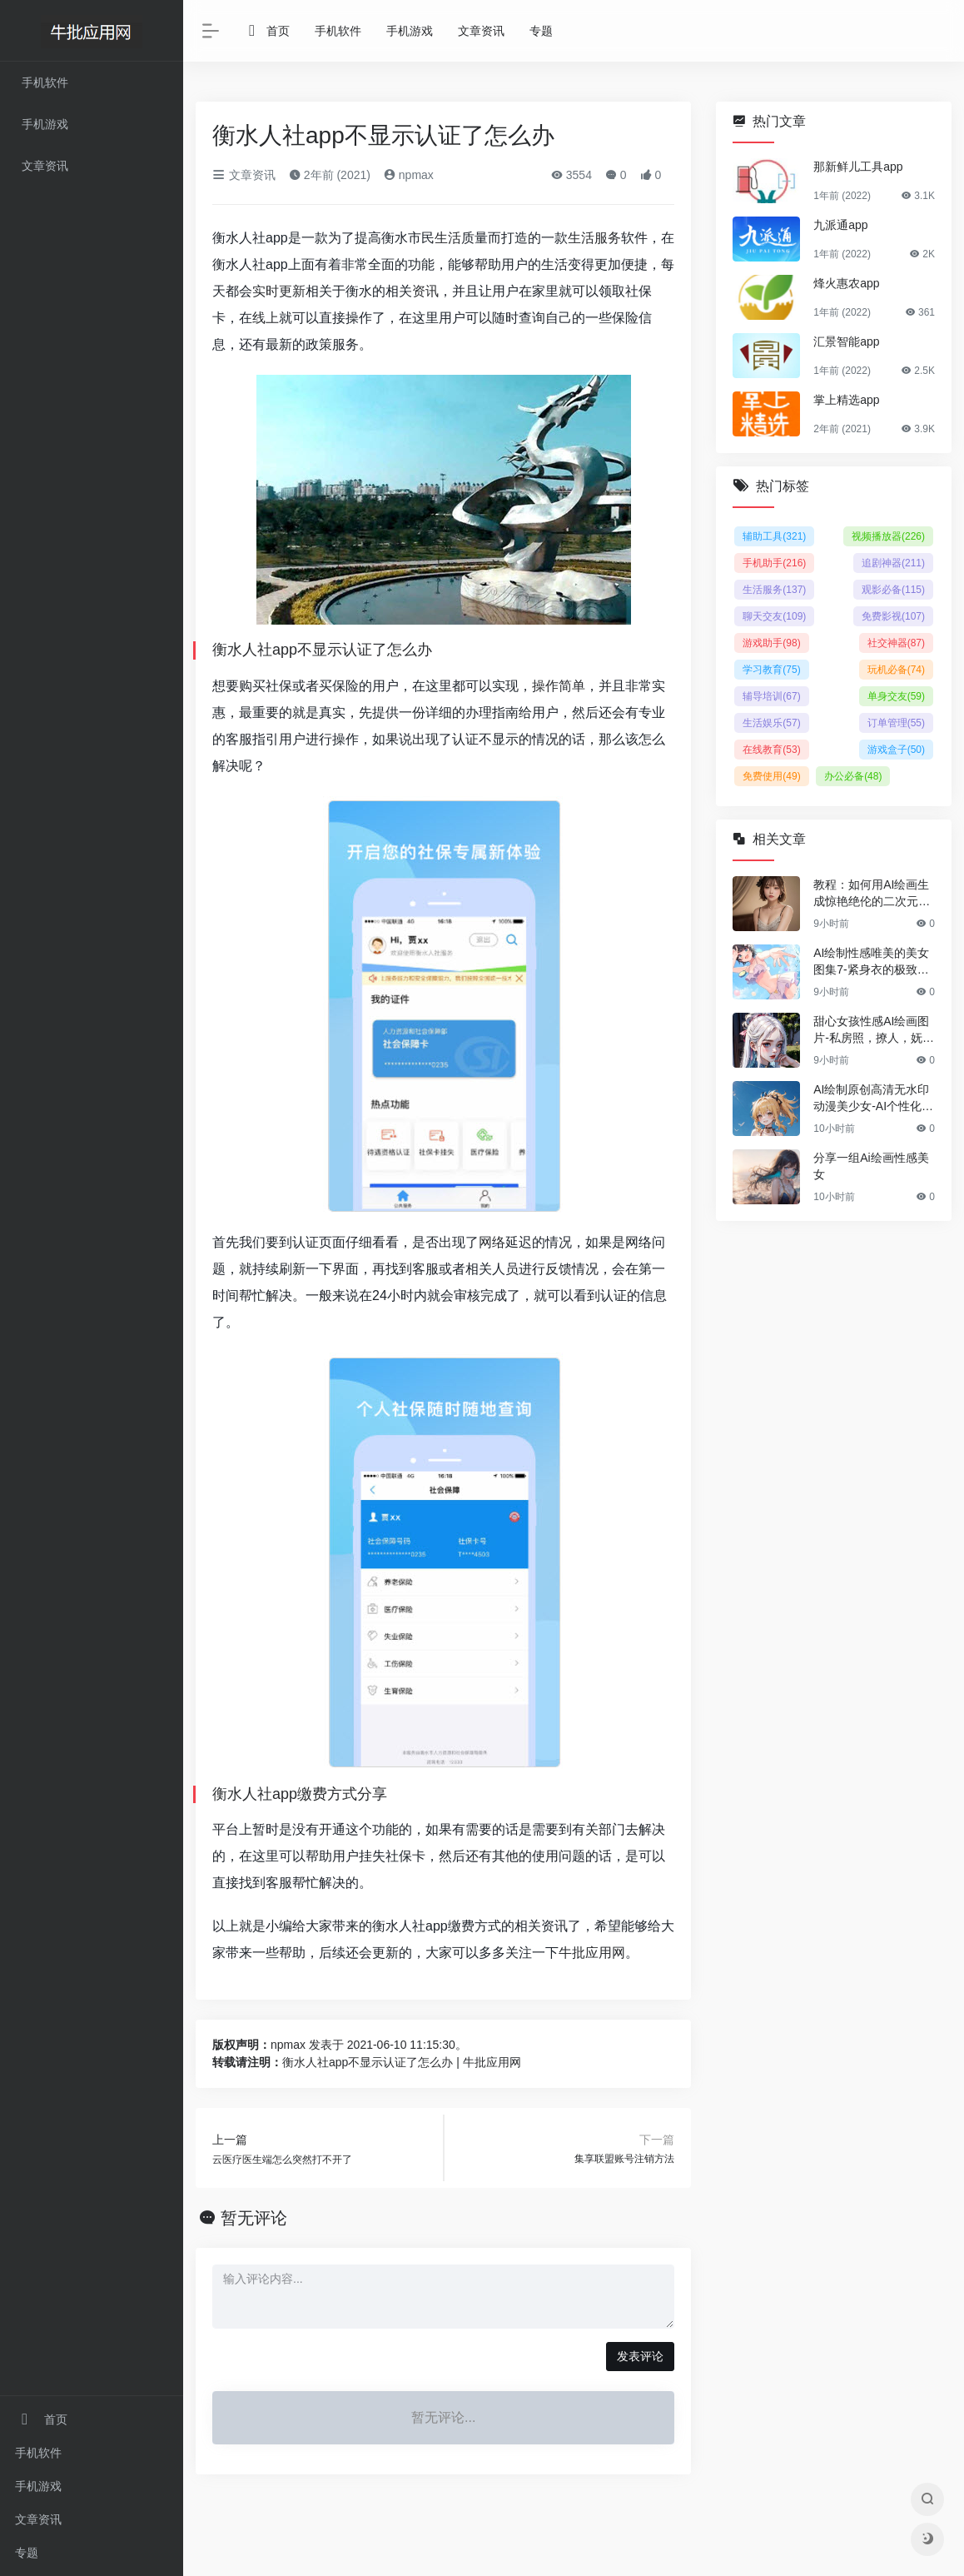  Describe the element at coordinates (846, 341) in the screenshot. I see `汇景智能app` at that location.